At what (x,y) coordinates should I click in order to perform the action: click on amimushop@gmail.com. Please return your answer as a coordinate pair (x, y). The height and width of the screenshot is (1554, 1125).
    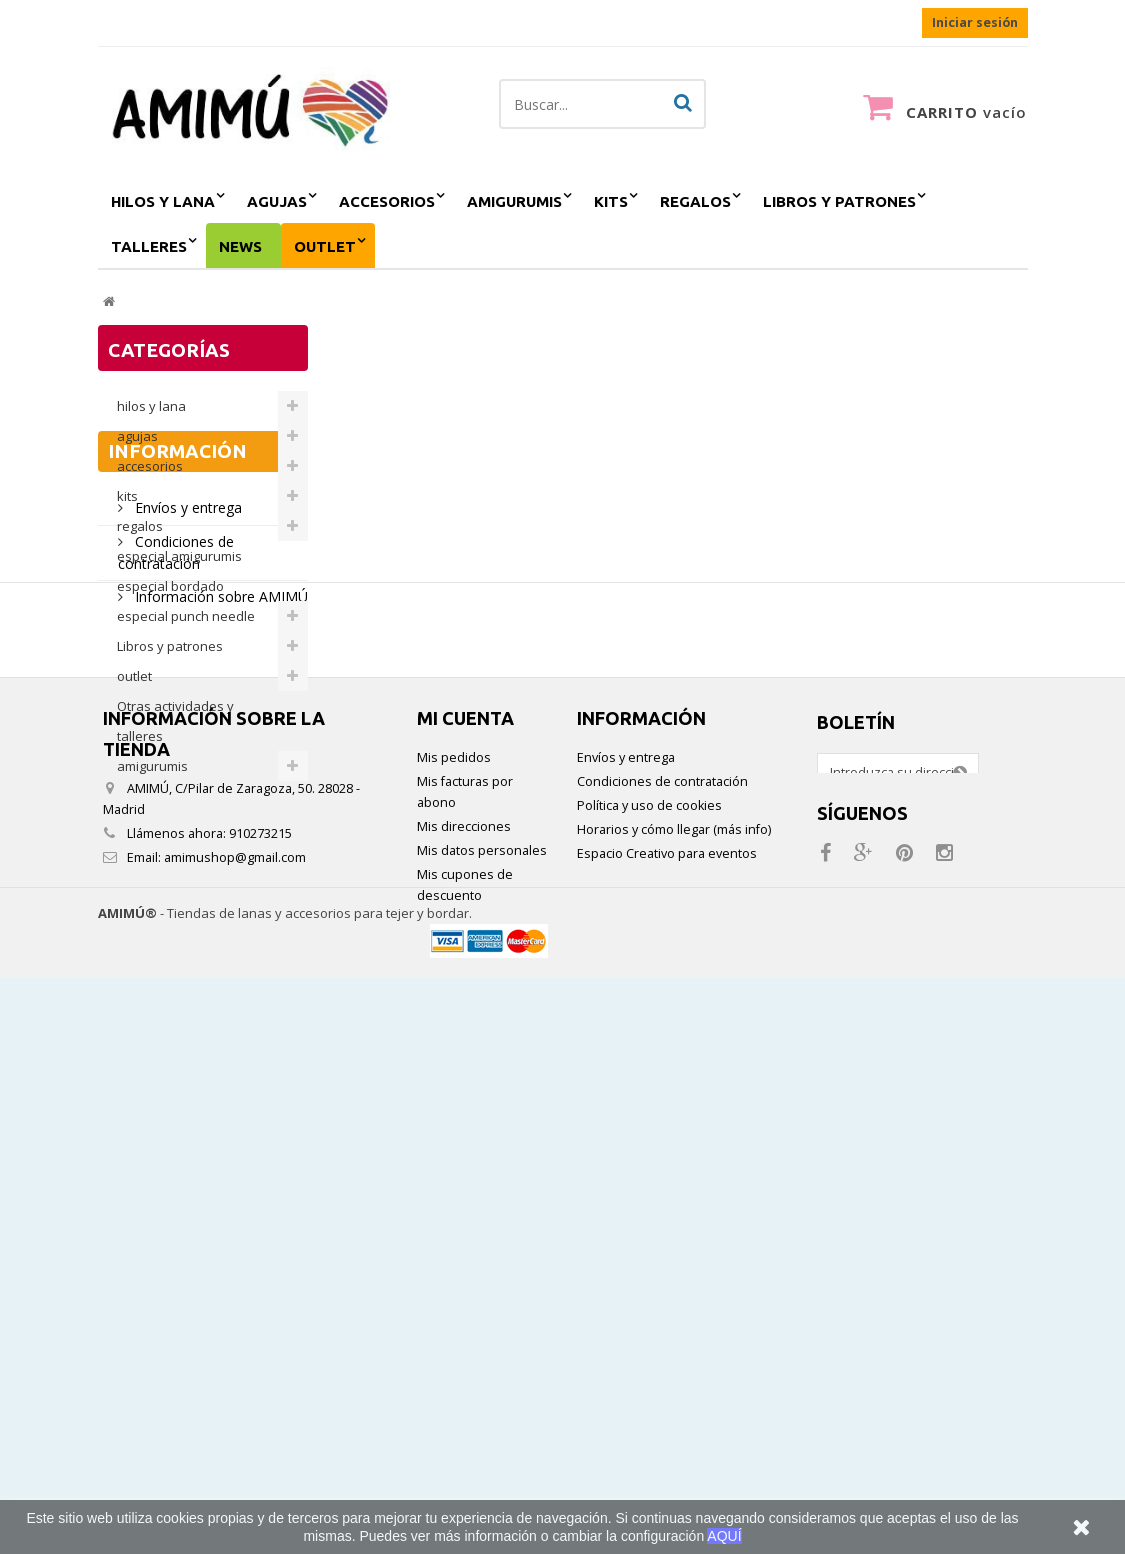
    Looking at the image, I should click on (235, 1381).